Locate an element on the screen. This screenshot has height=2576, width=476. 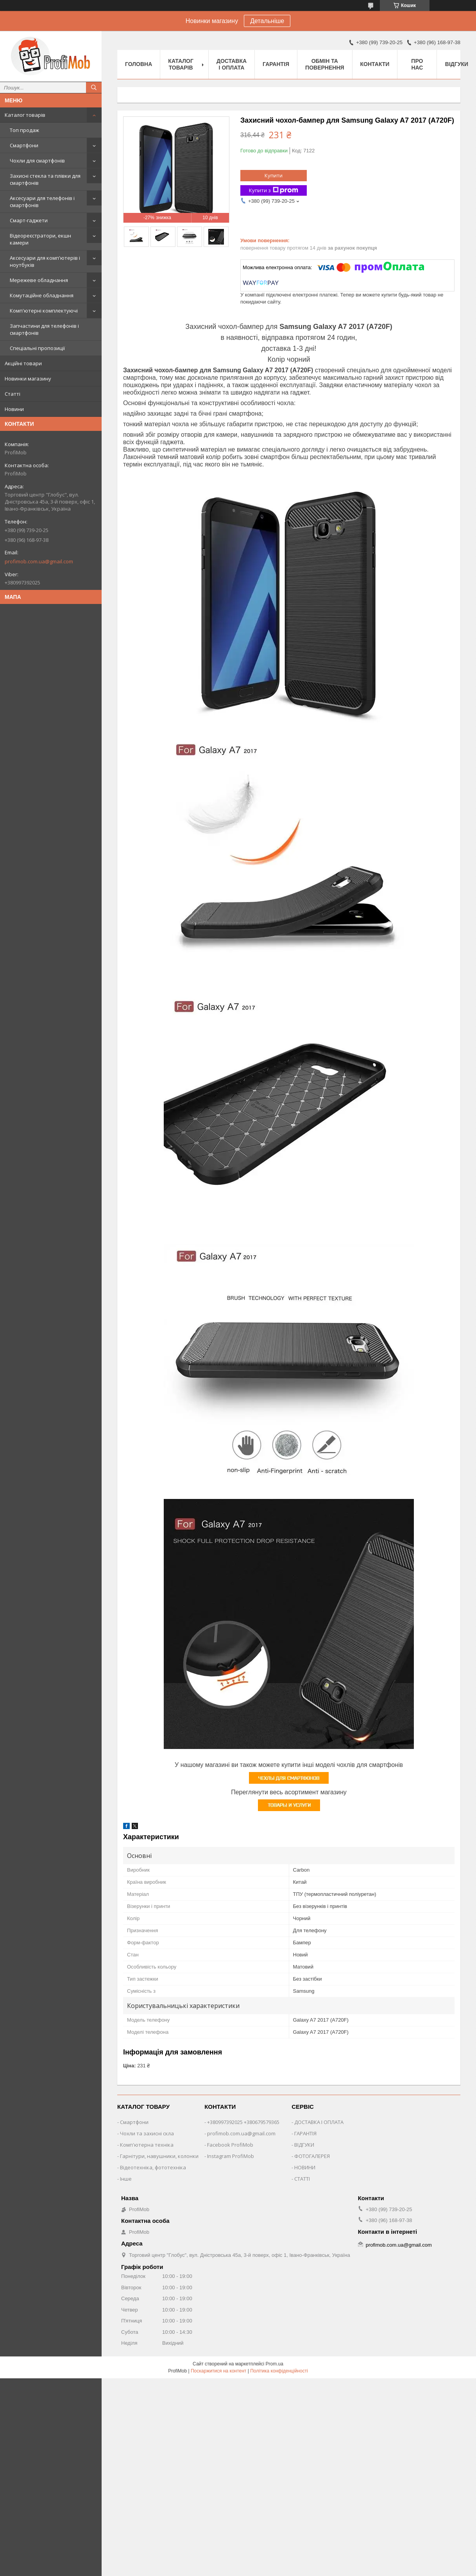
ГАРАНТІЯ is located at coordinates (305, 2133).